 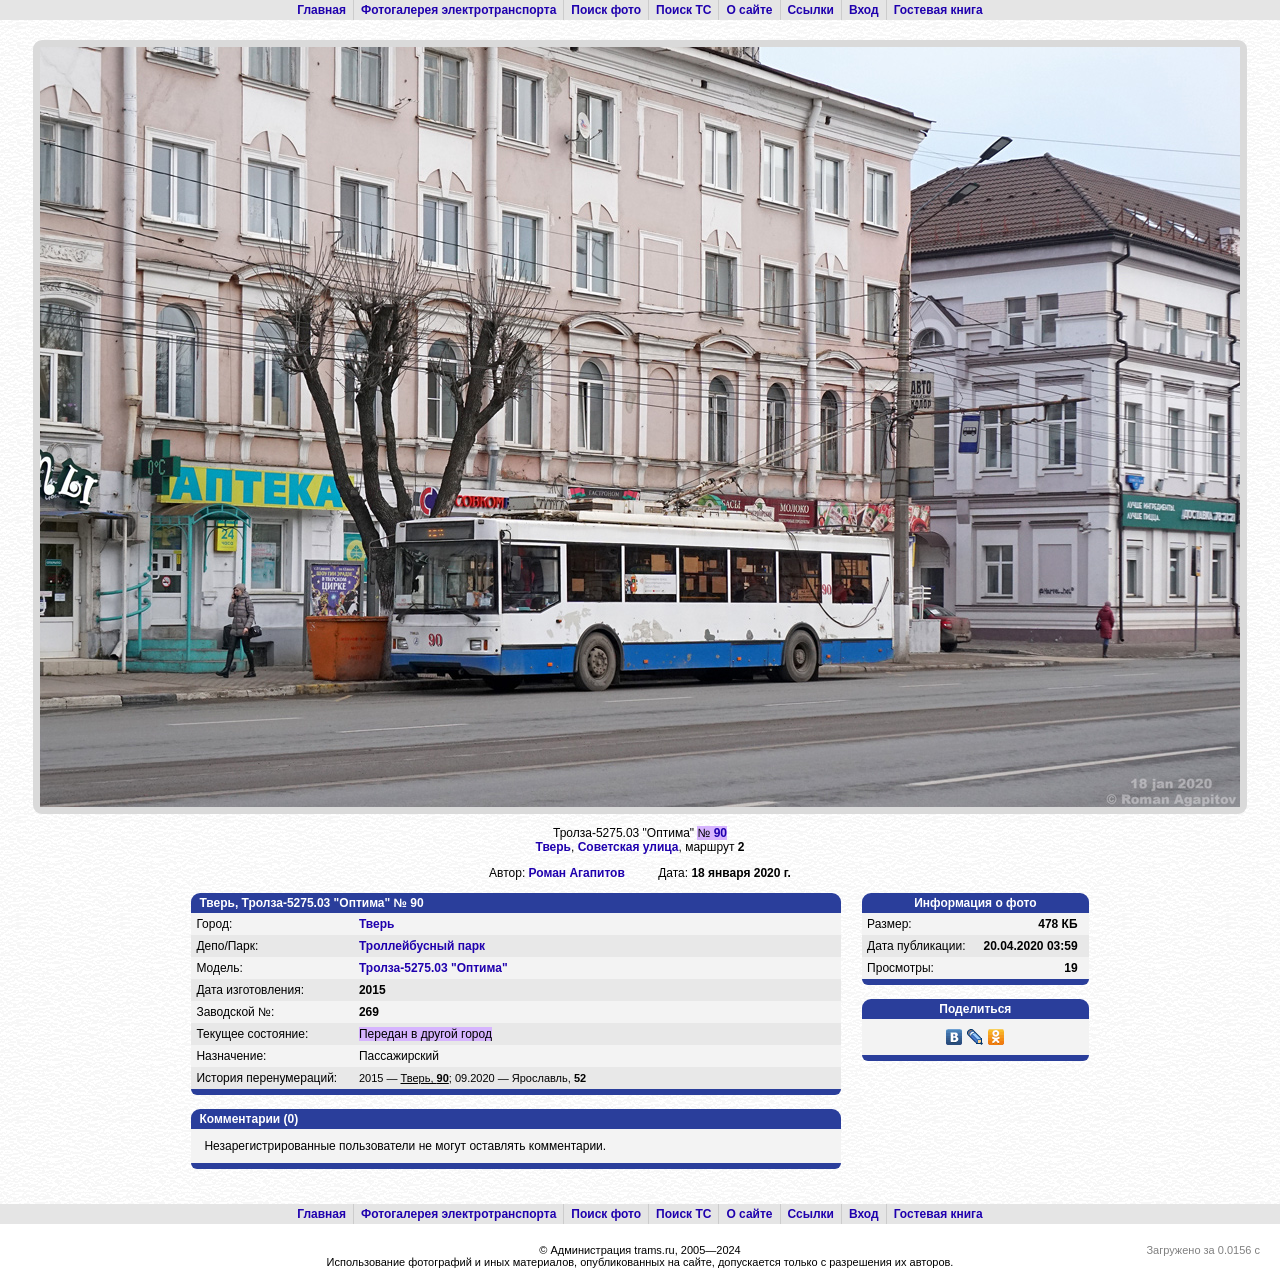 What do you see at coordinates (422, 946) in the screenshot?
I see `Троллейбусный парк` at bounding box center [422, 946].